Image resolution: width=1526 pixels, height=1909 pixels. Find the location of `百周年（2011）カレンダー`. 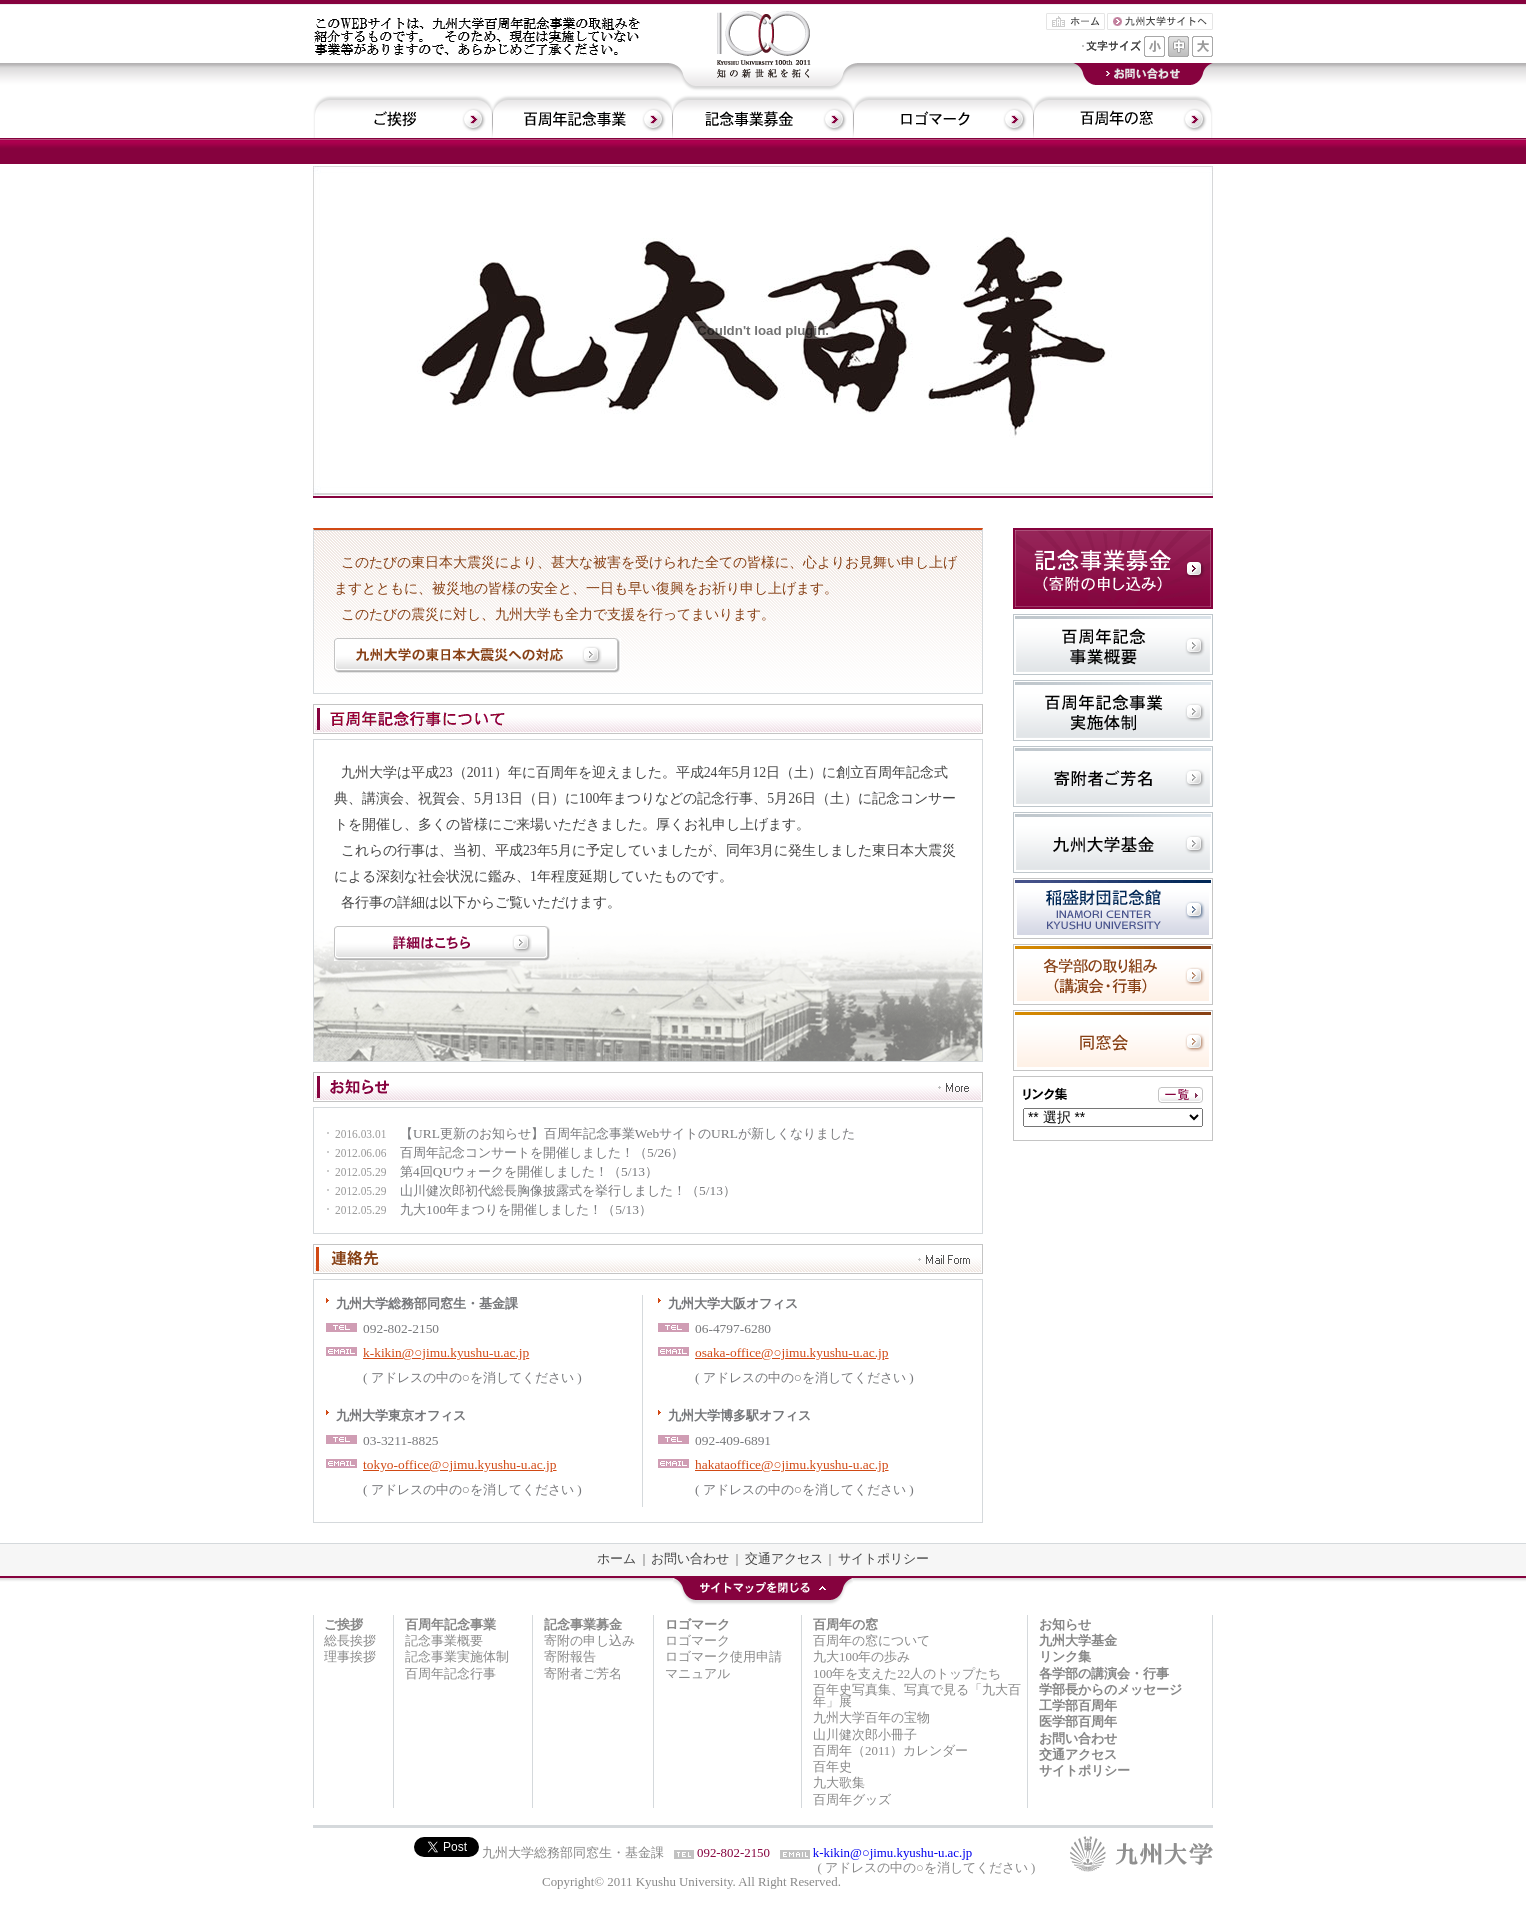

百周年（2011）カレンダー is located at coordinates (890, 1751).